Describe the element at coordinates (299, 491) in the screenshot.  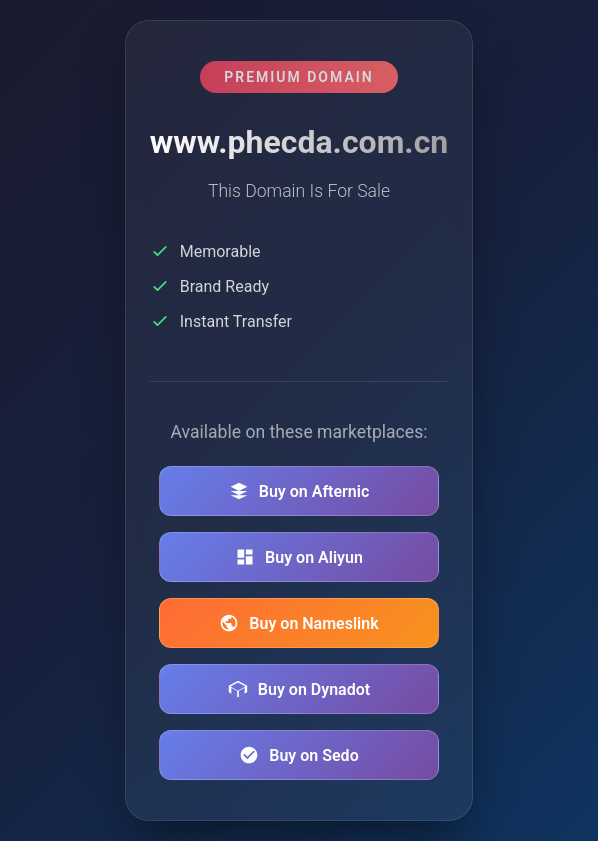
I see `Buy on Afternic` at that location.